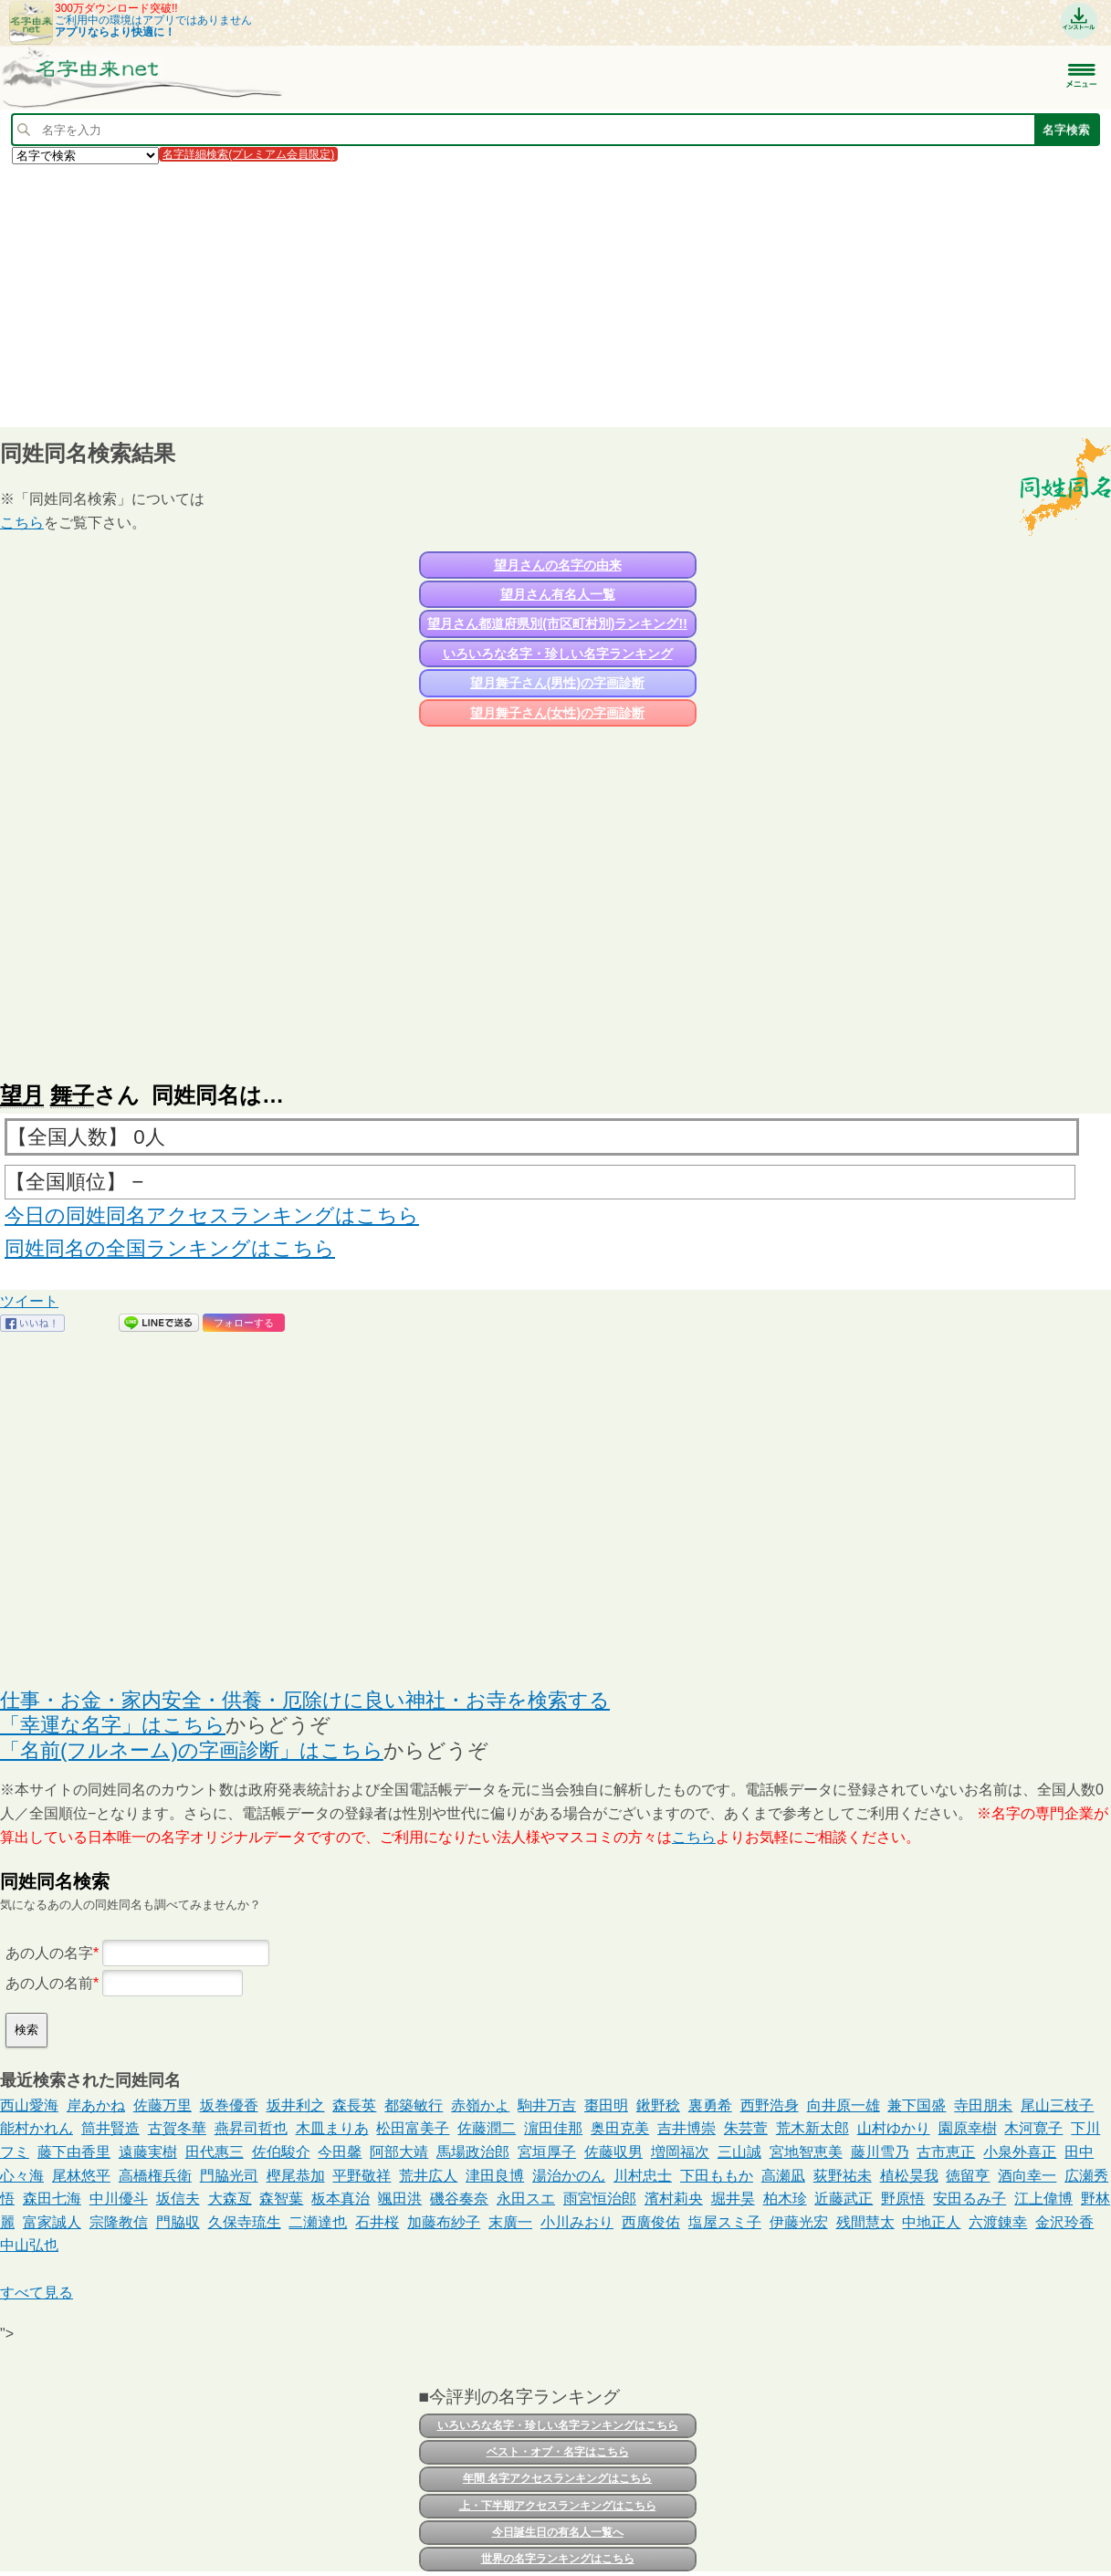  Describe the element at coordinates (361, 2175) in the screenshot. I see `平野敬祥` at that location.